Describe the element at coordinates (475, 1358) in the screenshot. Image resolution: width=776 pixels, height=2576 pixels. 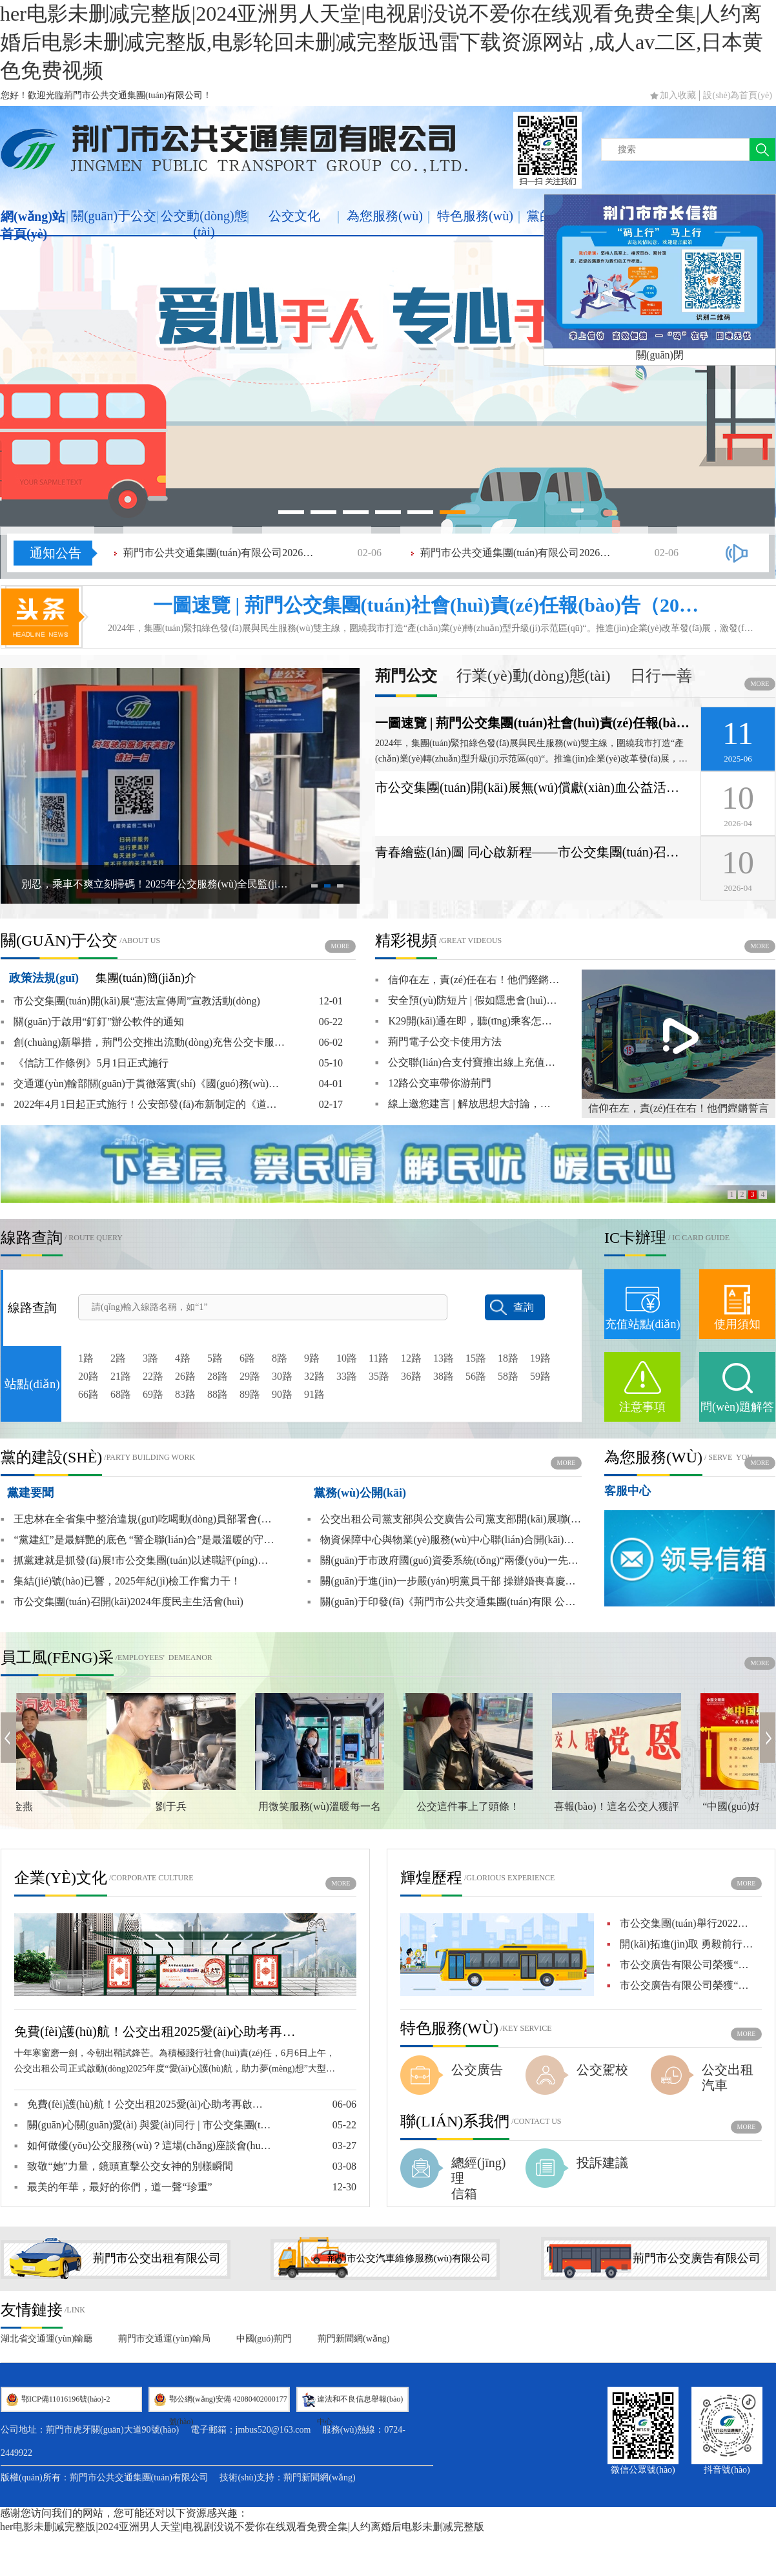
I see `15路` at that location.